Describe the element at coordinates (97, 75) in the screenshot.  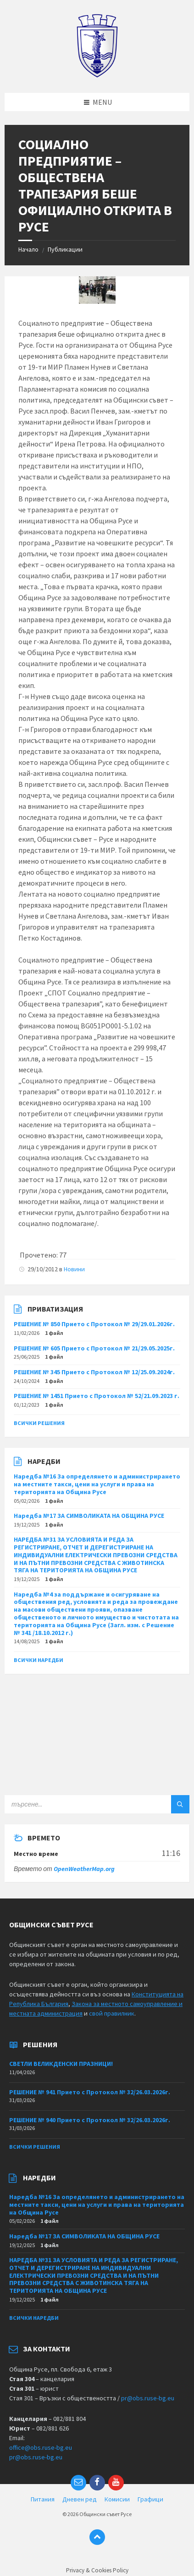
I see `[Site logo]` at that location.